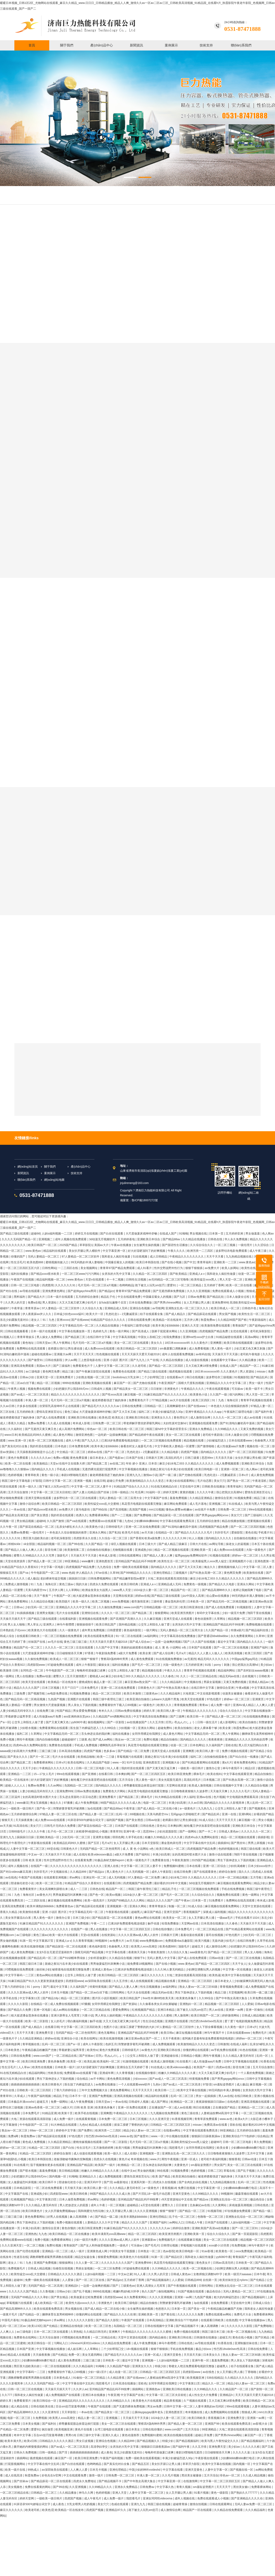 This screenshot has width=275, height=2576. I want to click on 日韩成人午夜, so click(194, 2222).